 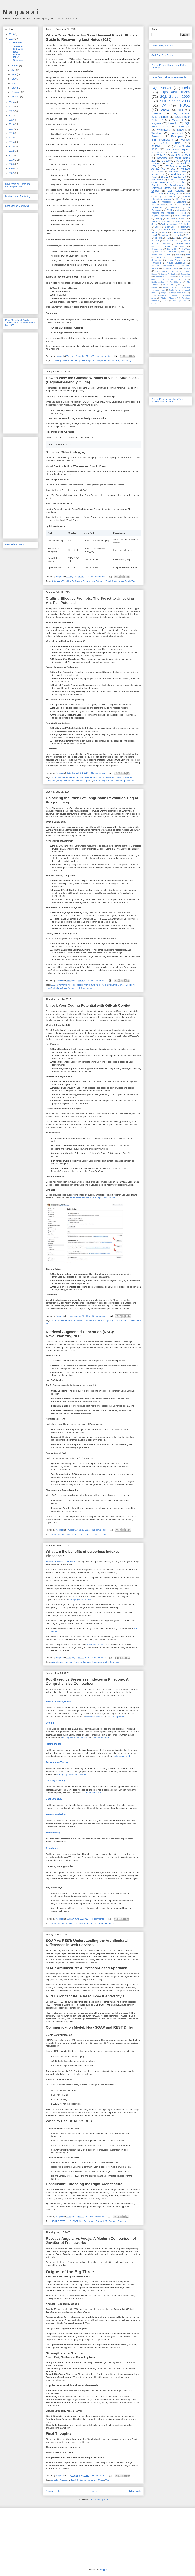 What do you see at coordinates (155, 185) in the screenshot?
I see `Samples` at bounding box center [155, 185].